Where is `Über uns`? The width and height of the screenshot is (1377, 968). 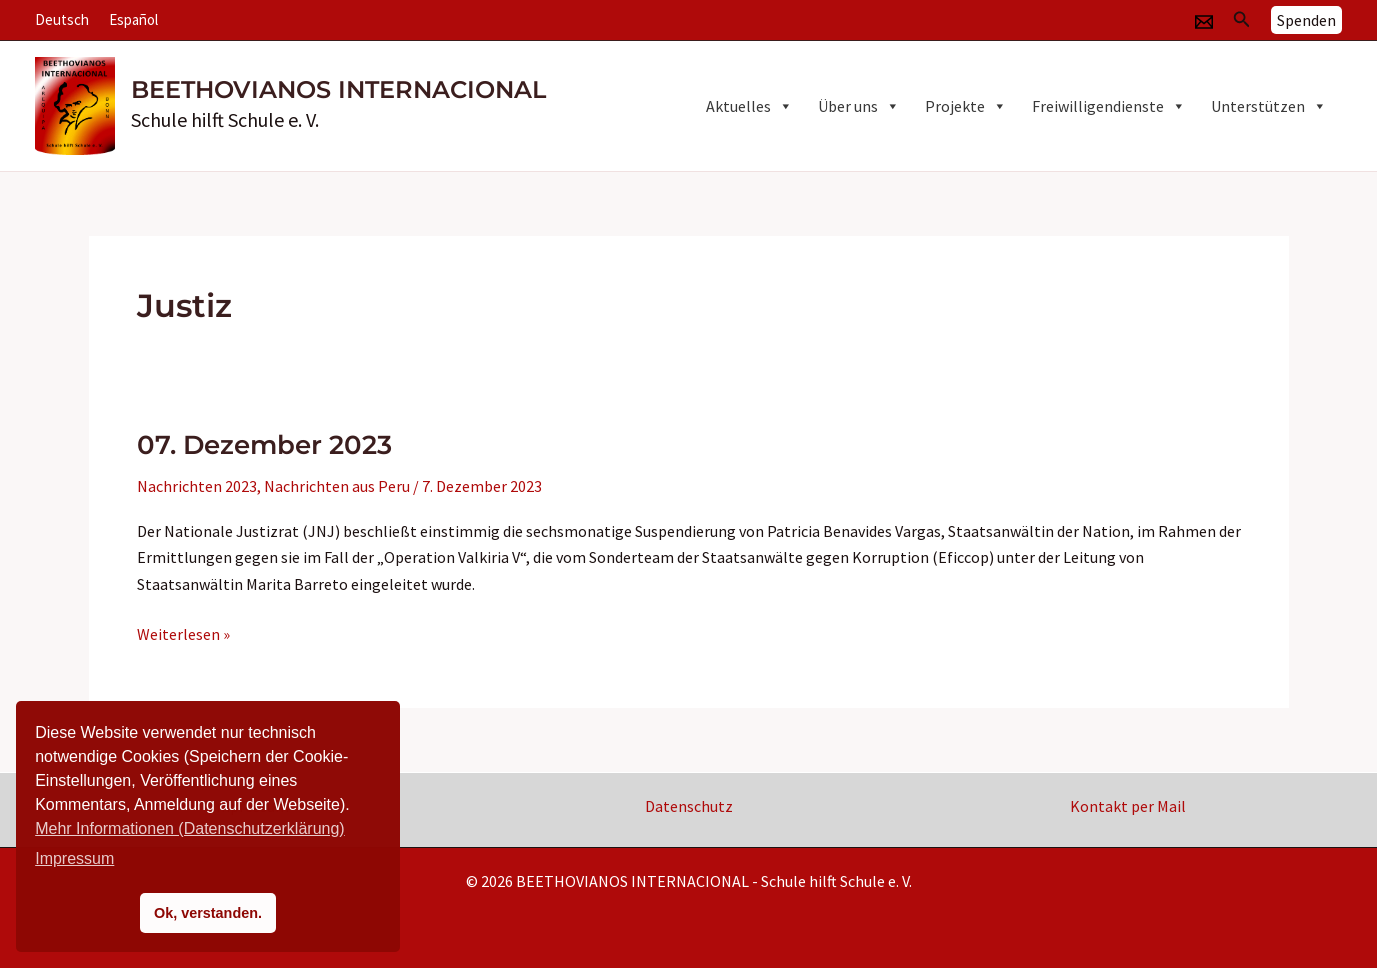
Über uns is located at coordinates (859, 106).